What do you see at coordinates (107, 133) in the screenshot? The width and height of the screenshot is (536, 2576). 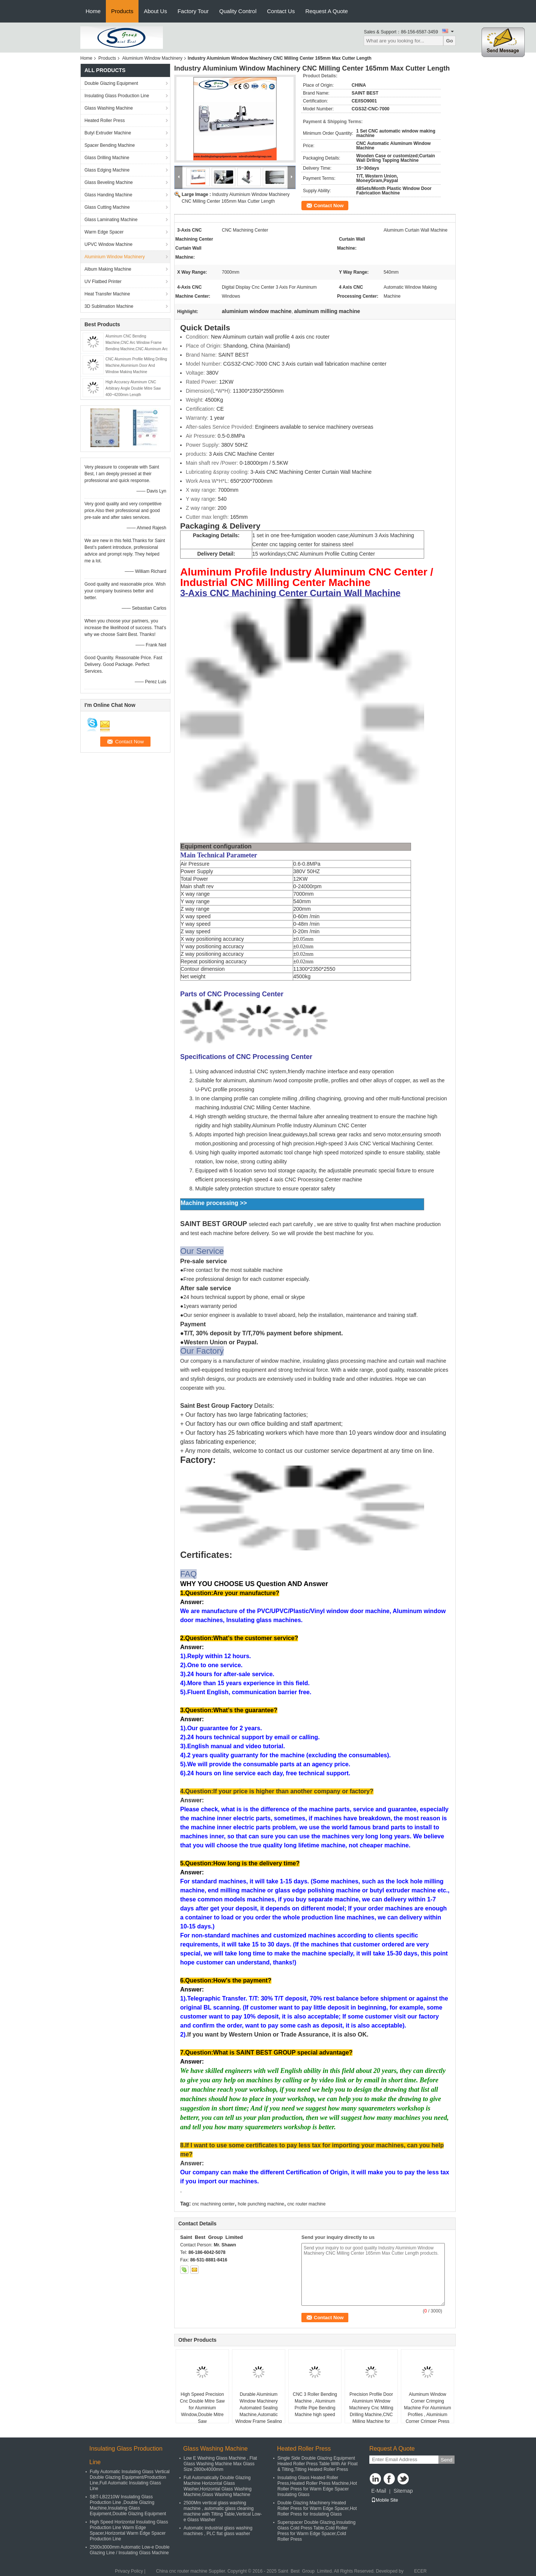 I see `Butyl Extruder Machine` at bounding box center [107, 133].